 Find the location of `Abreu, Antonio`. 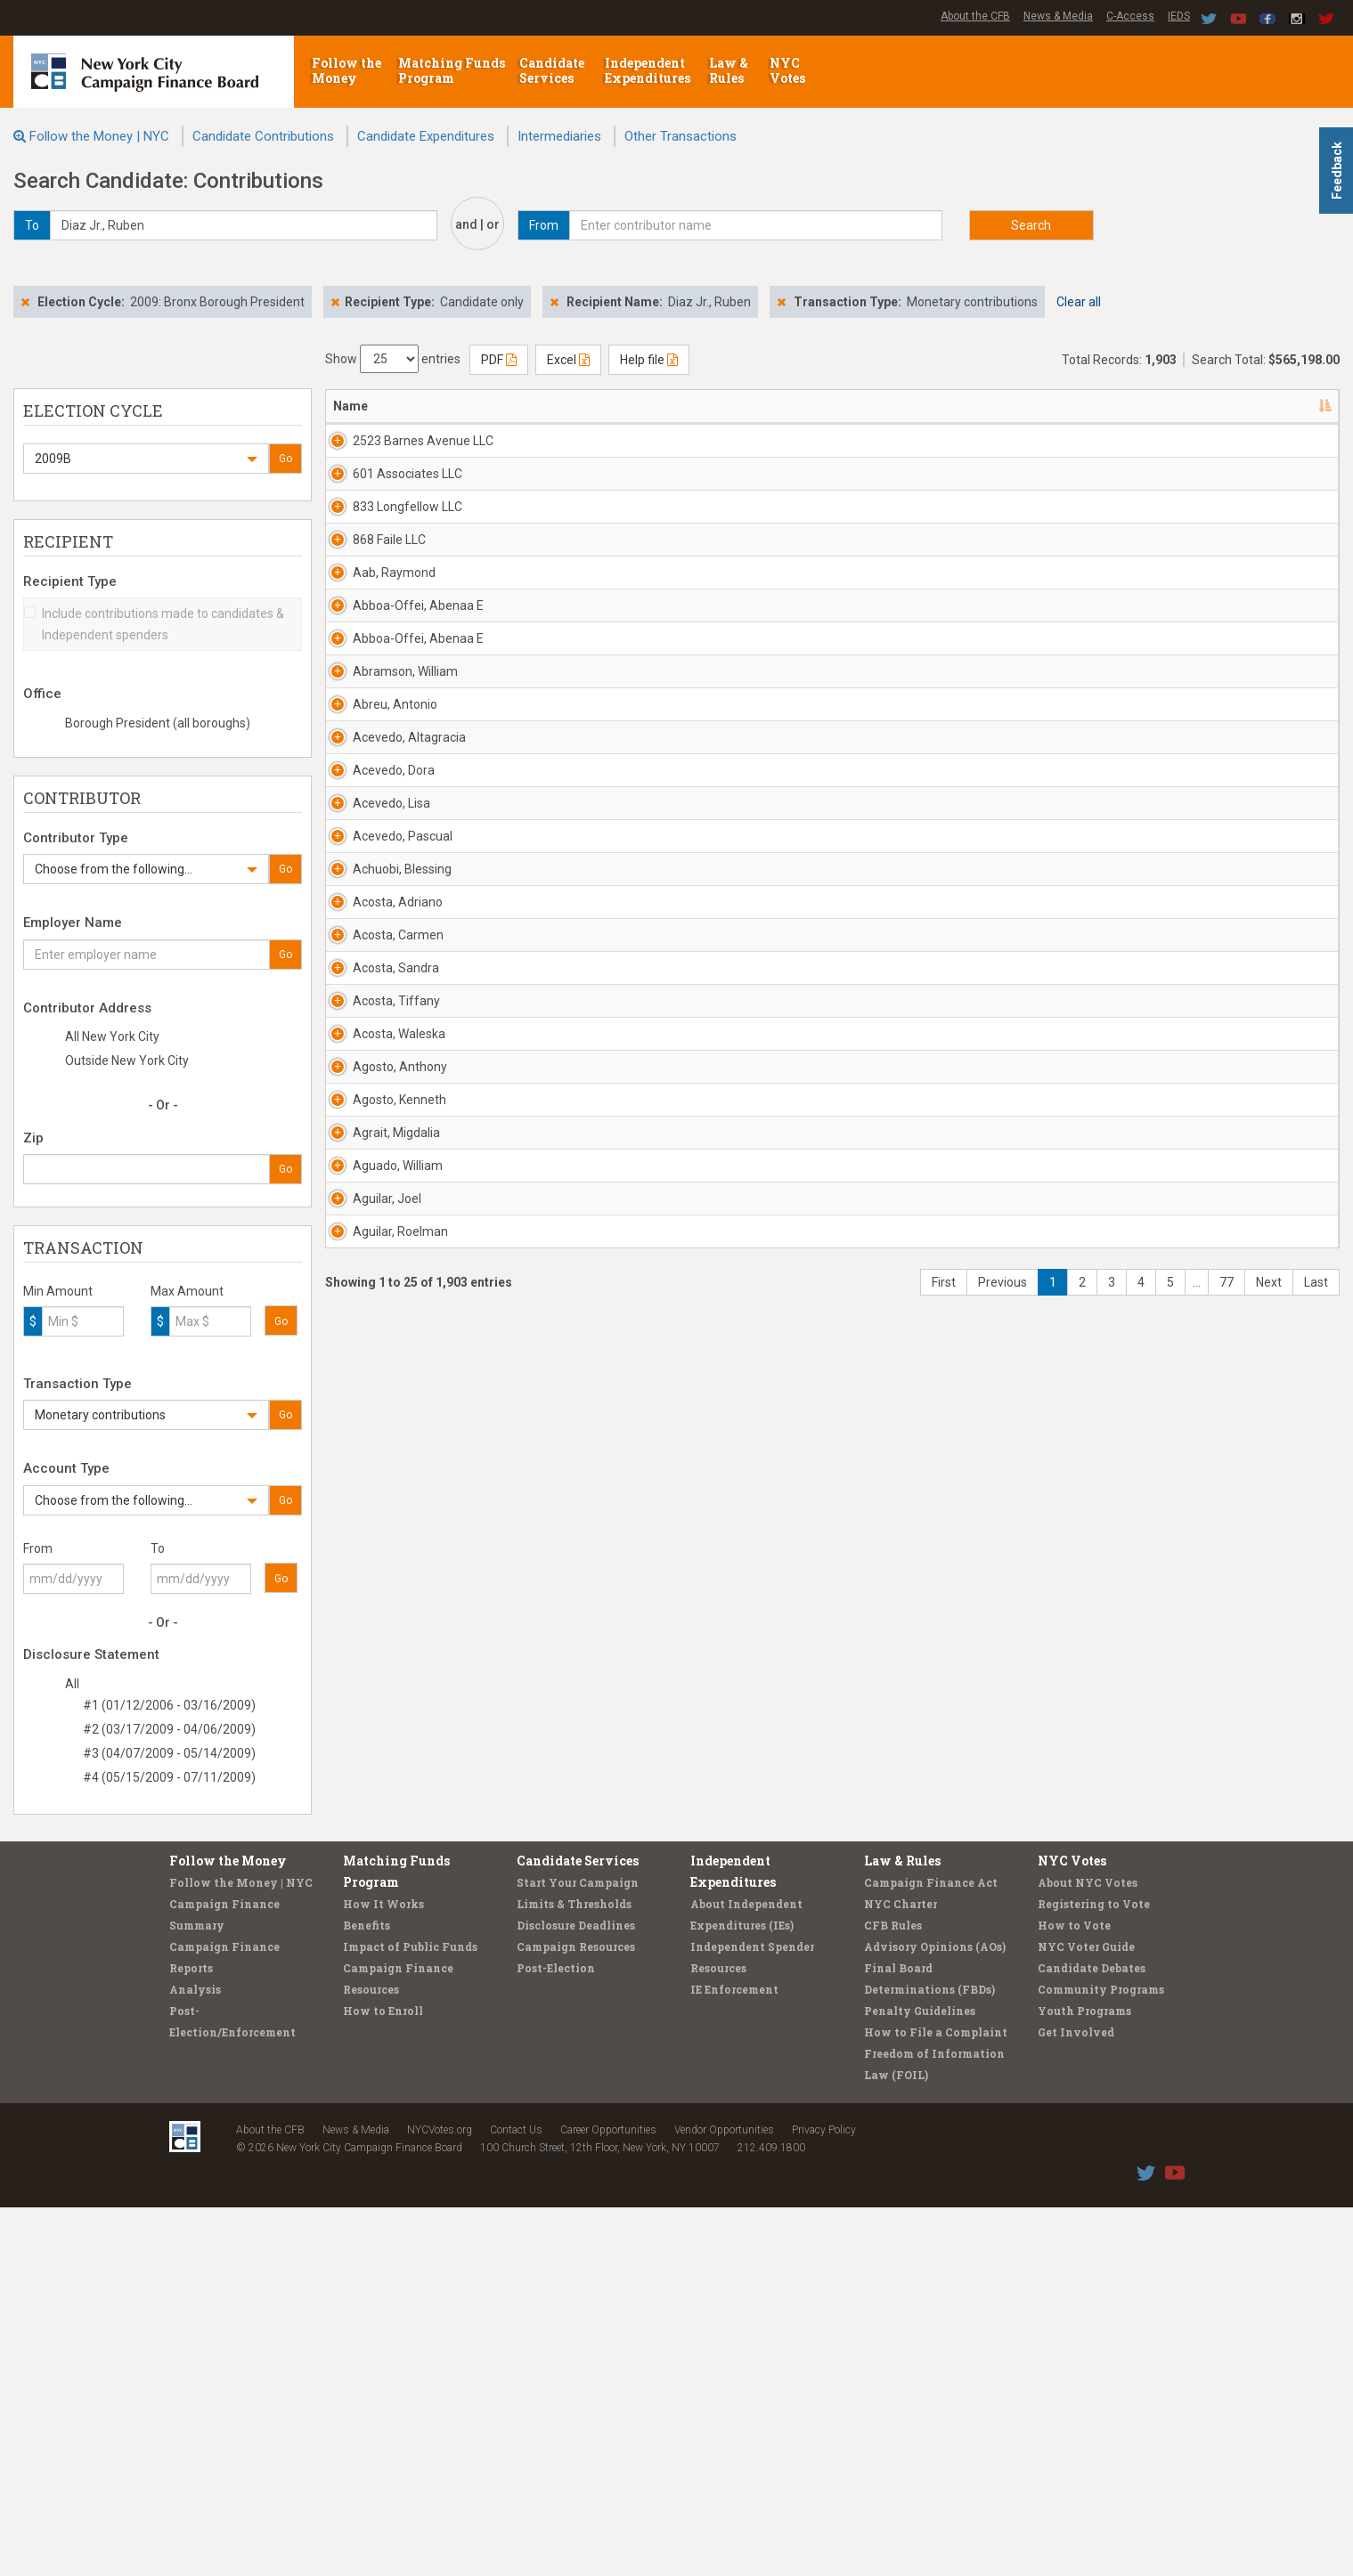

Abreu, Antonio is located at coordinates (375, 989).